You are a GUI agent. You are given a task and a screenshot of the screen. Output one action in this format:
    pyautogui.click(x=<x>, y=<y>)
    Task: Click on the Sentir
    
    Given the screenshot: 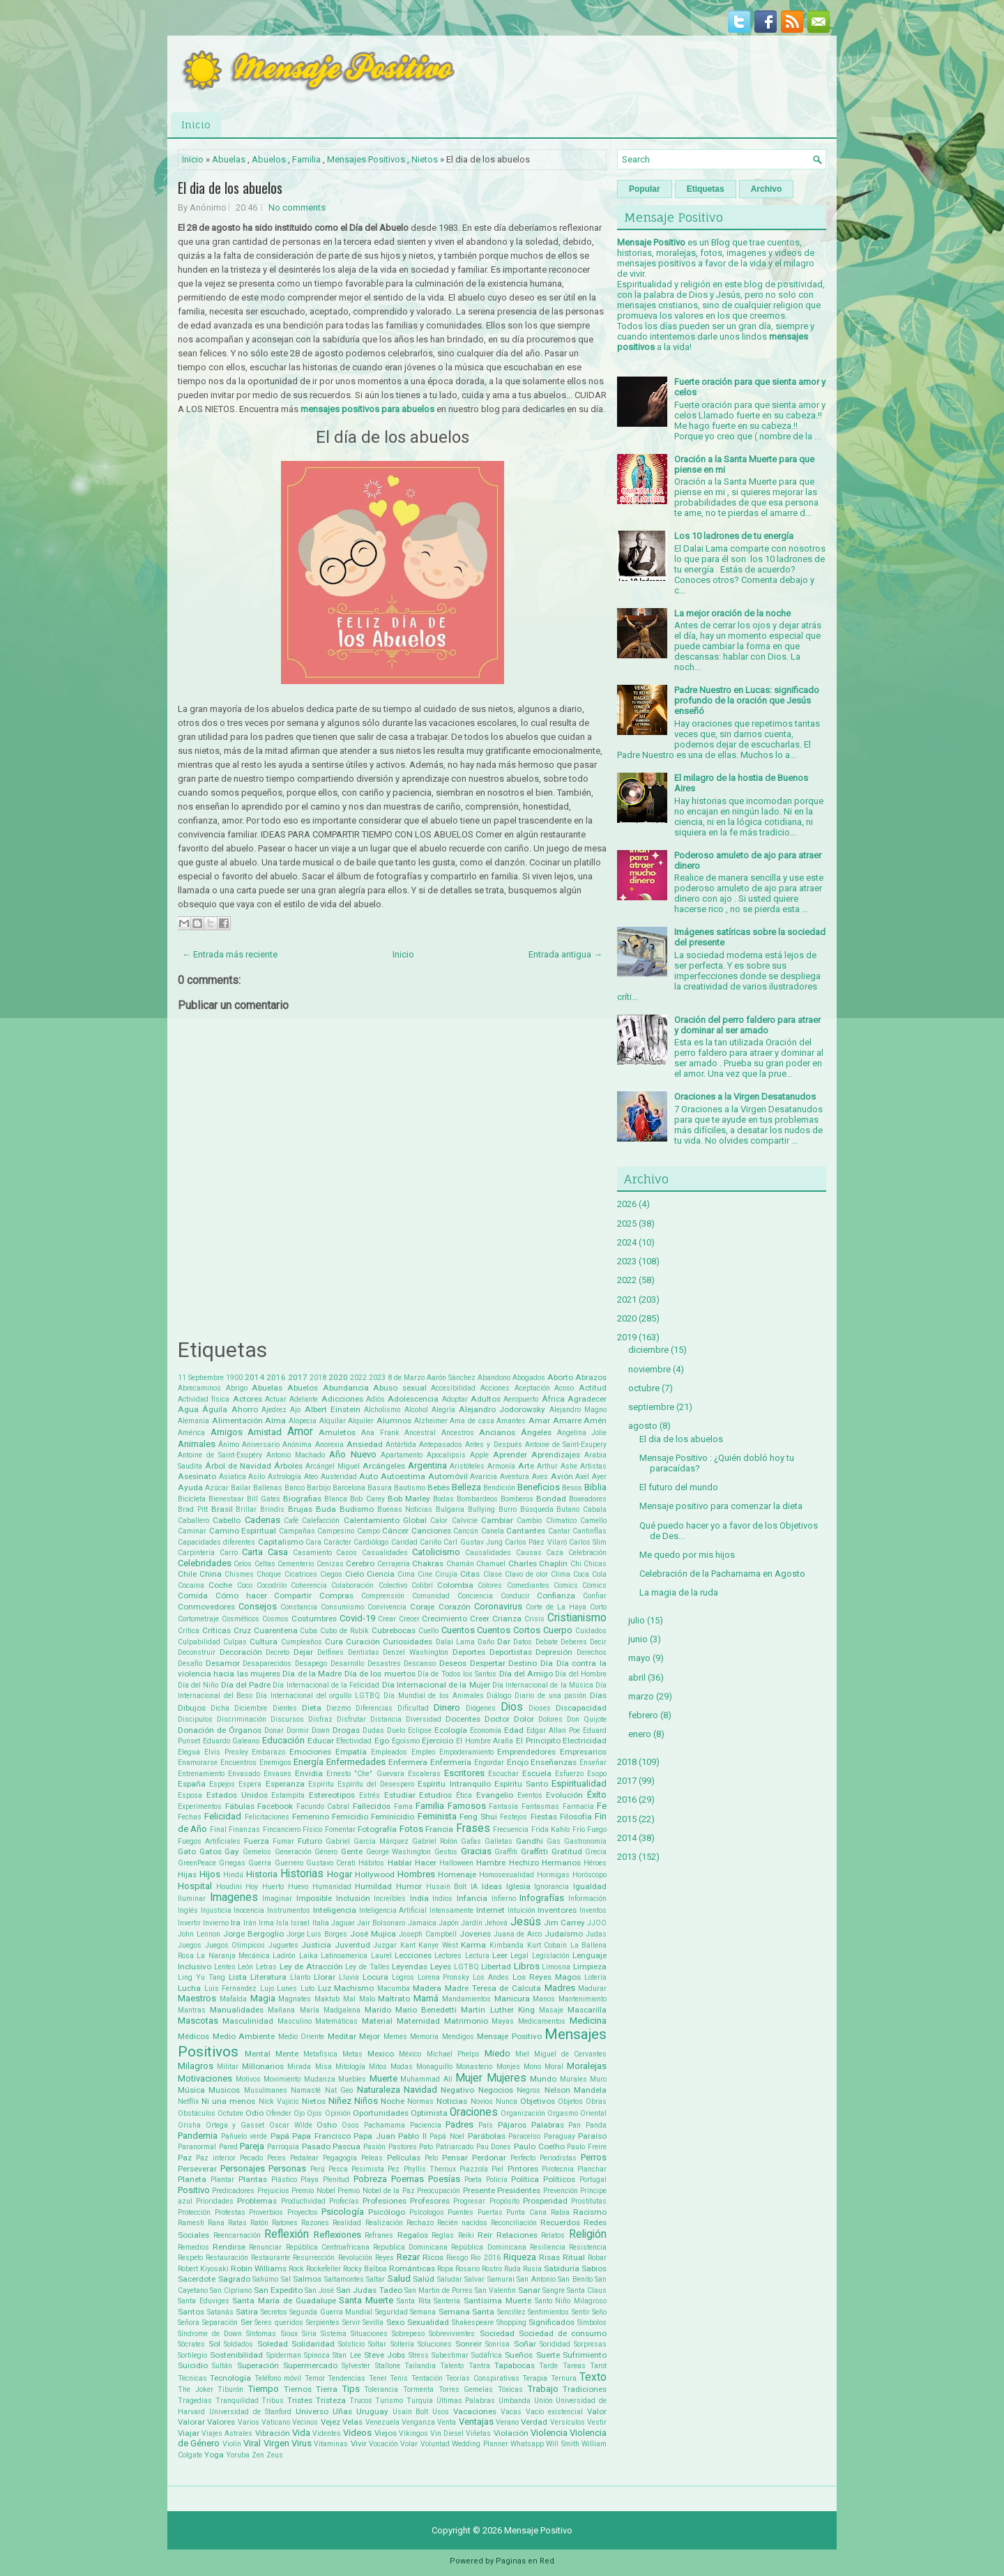 What is the action you would take?
    pyautogui.click(x=581, y=2312)
    